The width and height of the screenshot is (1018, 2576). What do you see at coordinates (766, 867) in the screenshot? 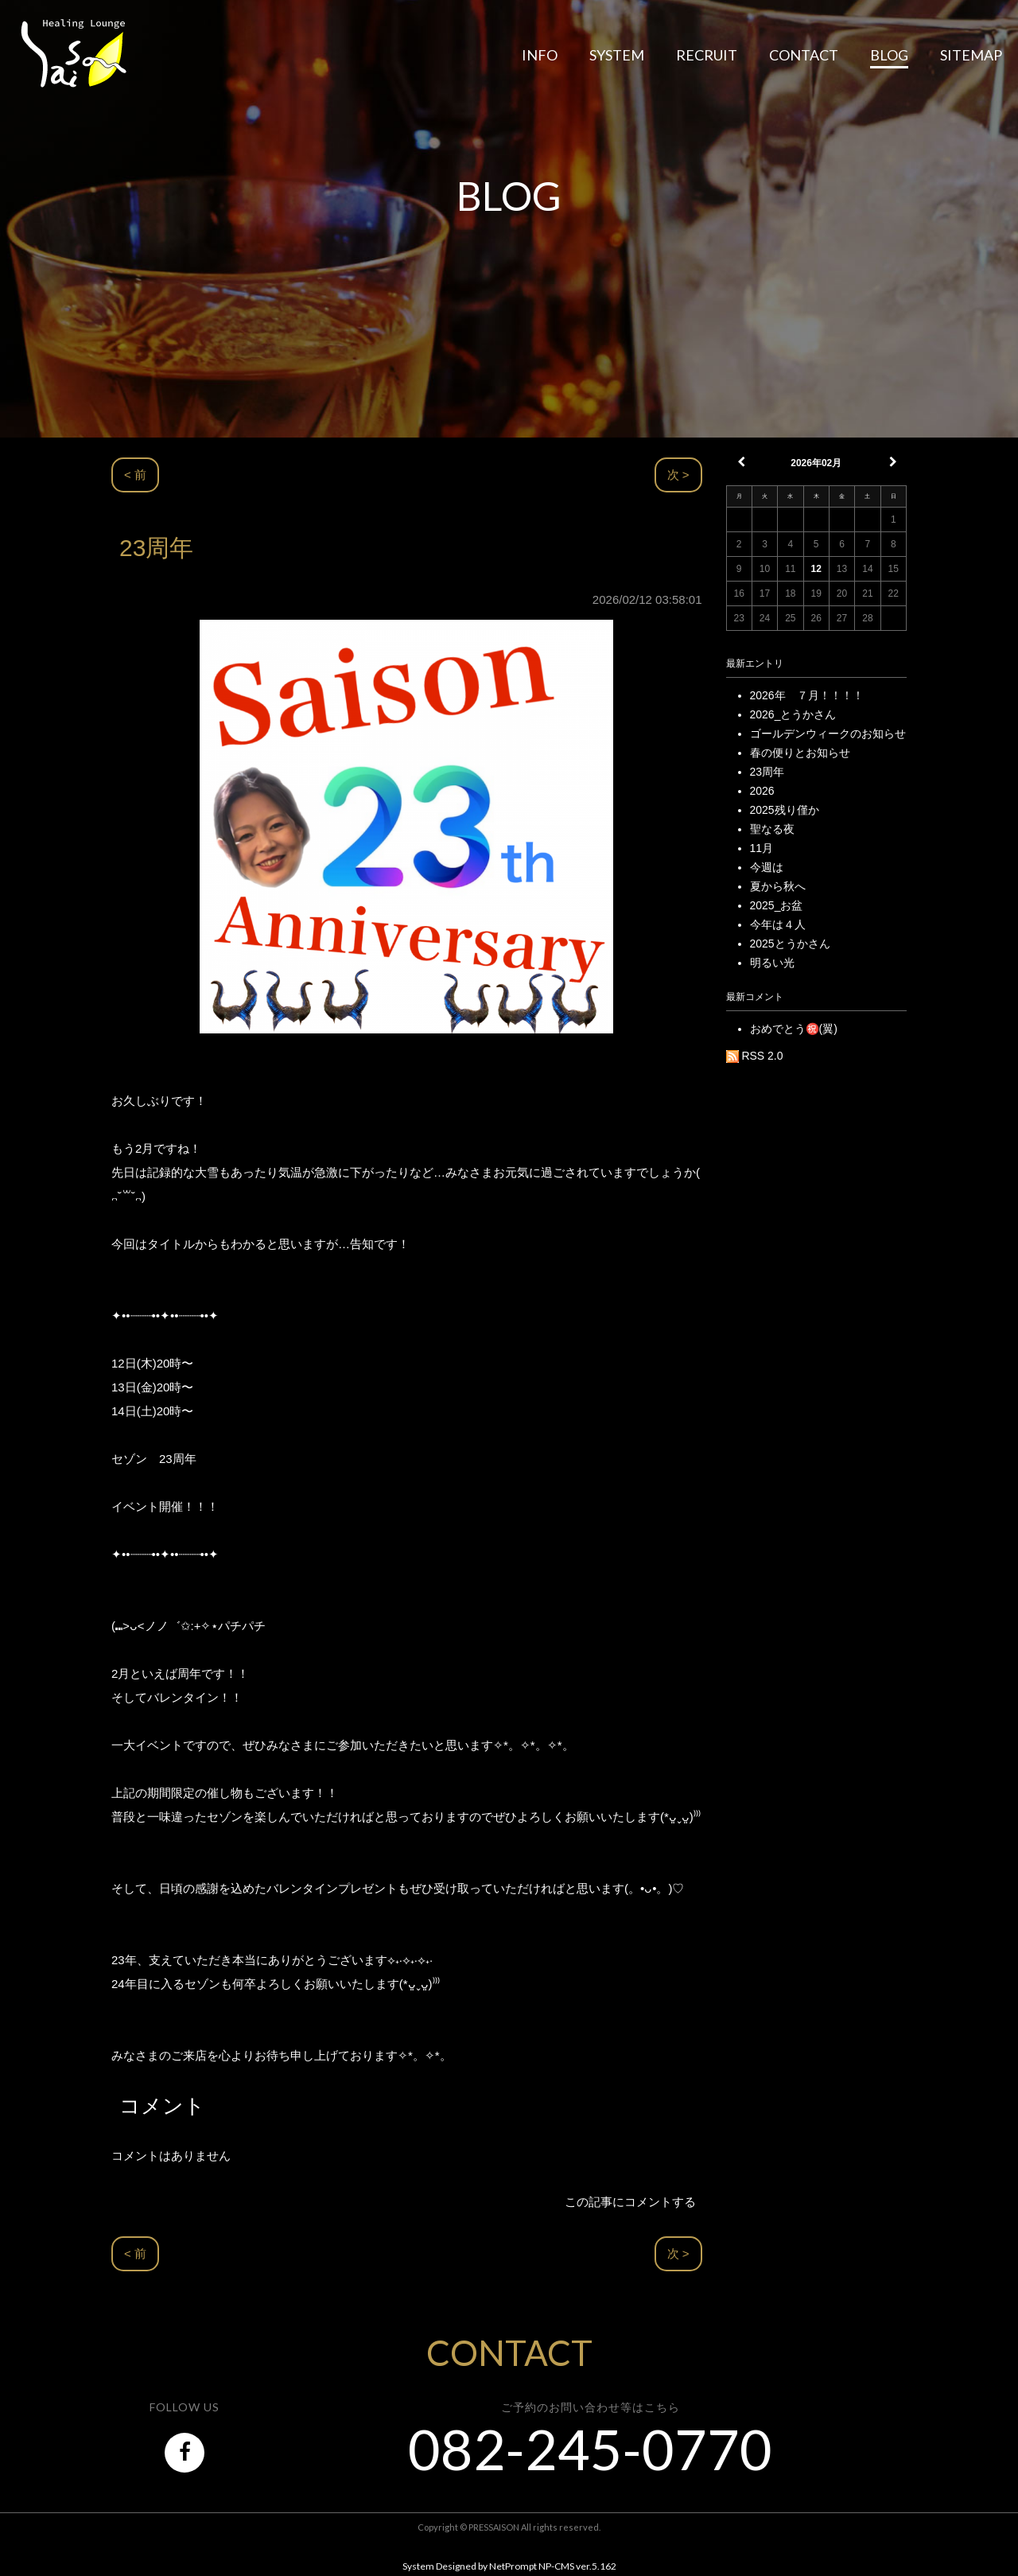
I see `今週は` at bounding box center [766, 867].